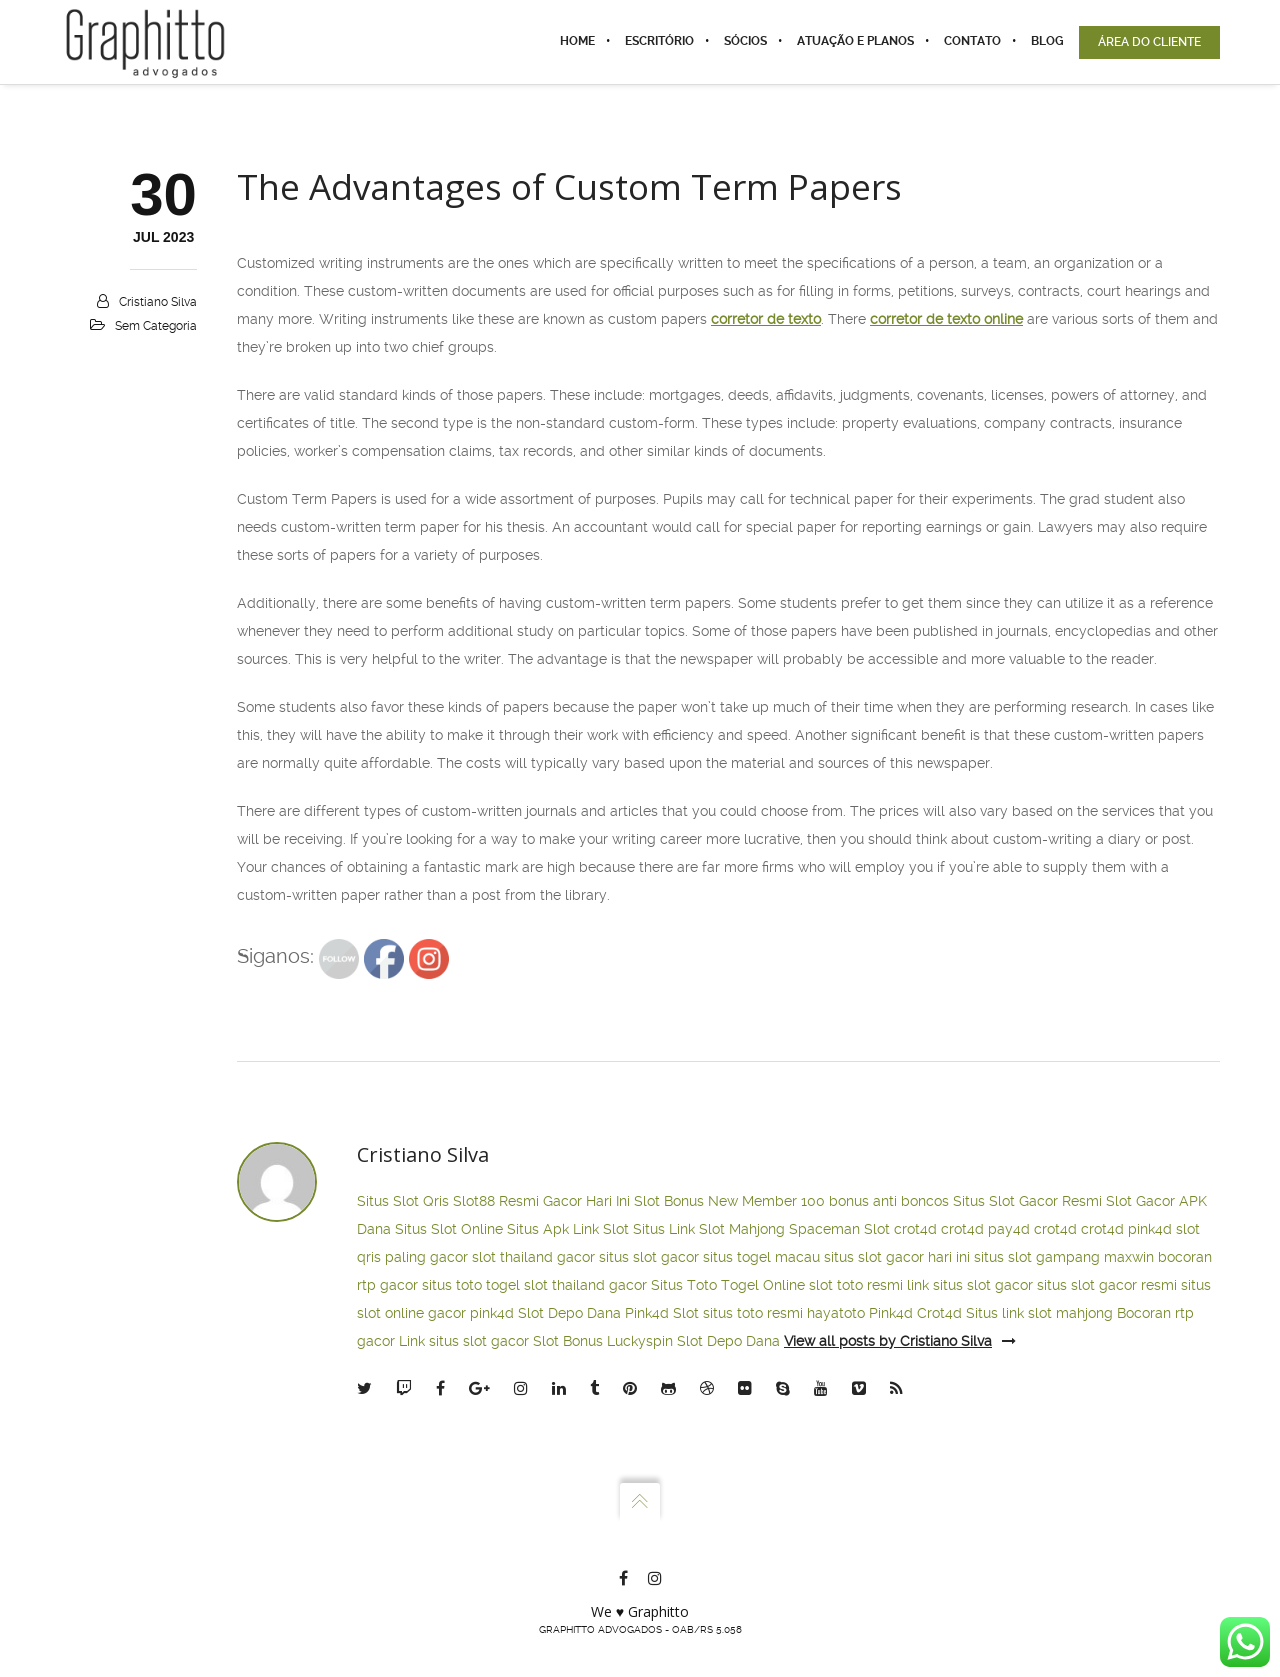  Describe the element at coordinates (1064, 1257) in the screenshot. I see `situs slot gampang maxwin` at that location.